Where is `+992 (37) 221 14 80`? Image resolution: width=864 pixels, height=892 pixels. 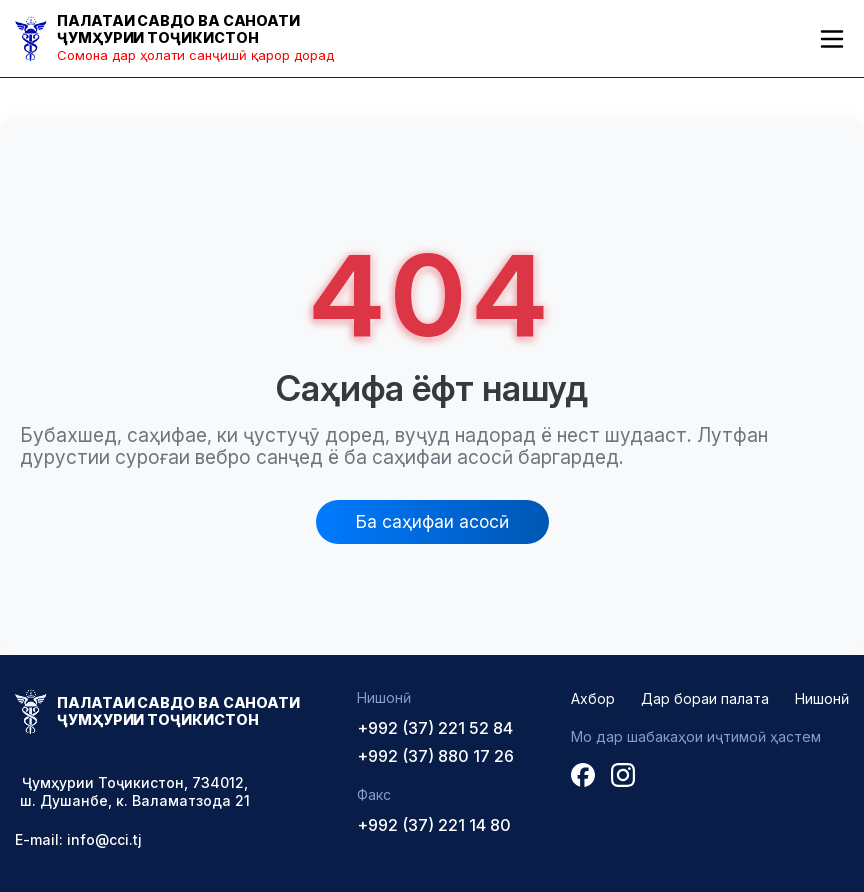 +992 (37) 221 14 80 is located at coordinates (434, 825).